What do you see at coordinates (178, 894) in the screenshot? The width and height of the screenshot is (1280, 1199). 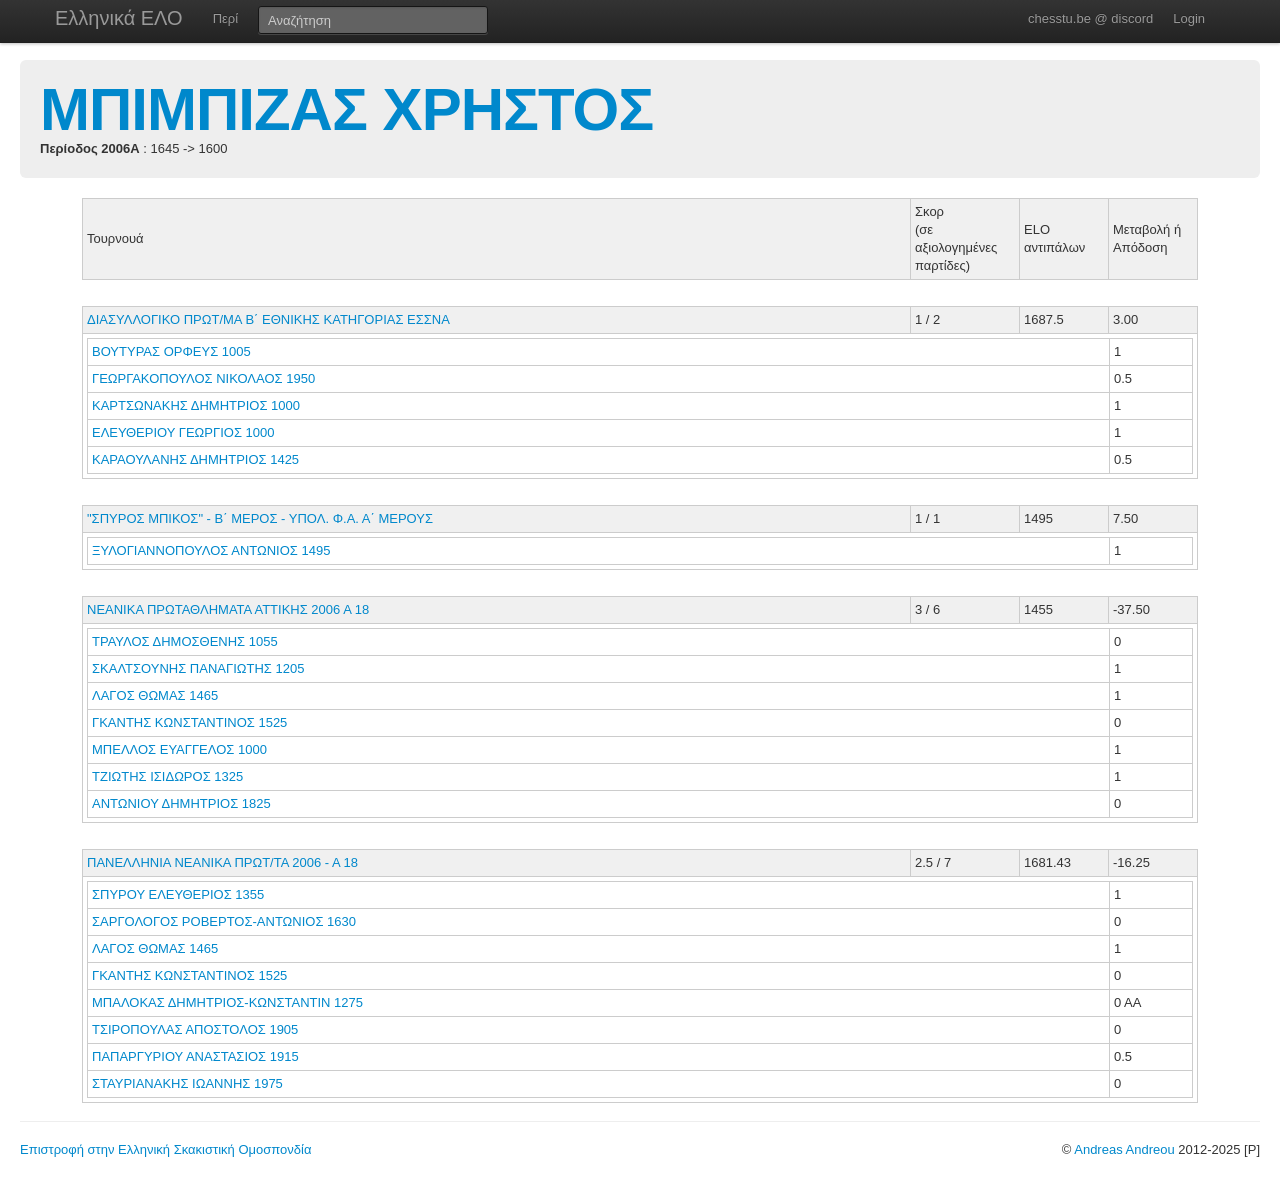 I see `ΣΠΥΡΟΥ ΕΛΕΥΘΕΡΙΟΣ 1355` at bounding box center [178, 894].